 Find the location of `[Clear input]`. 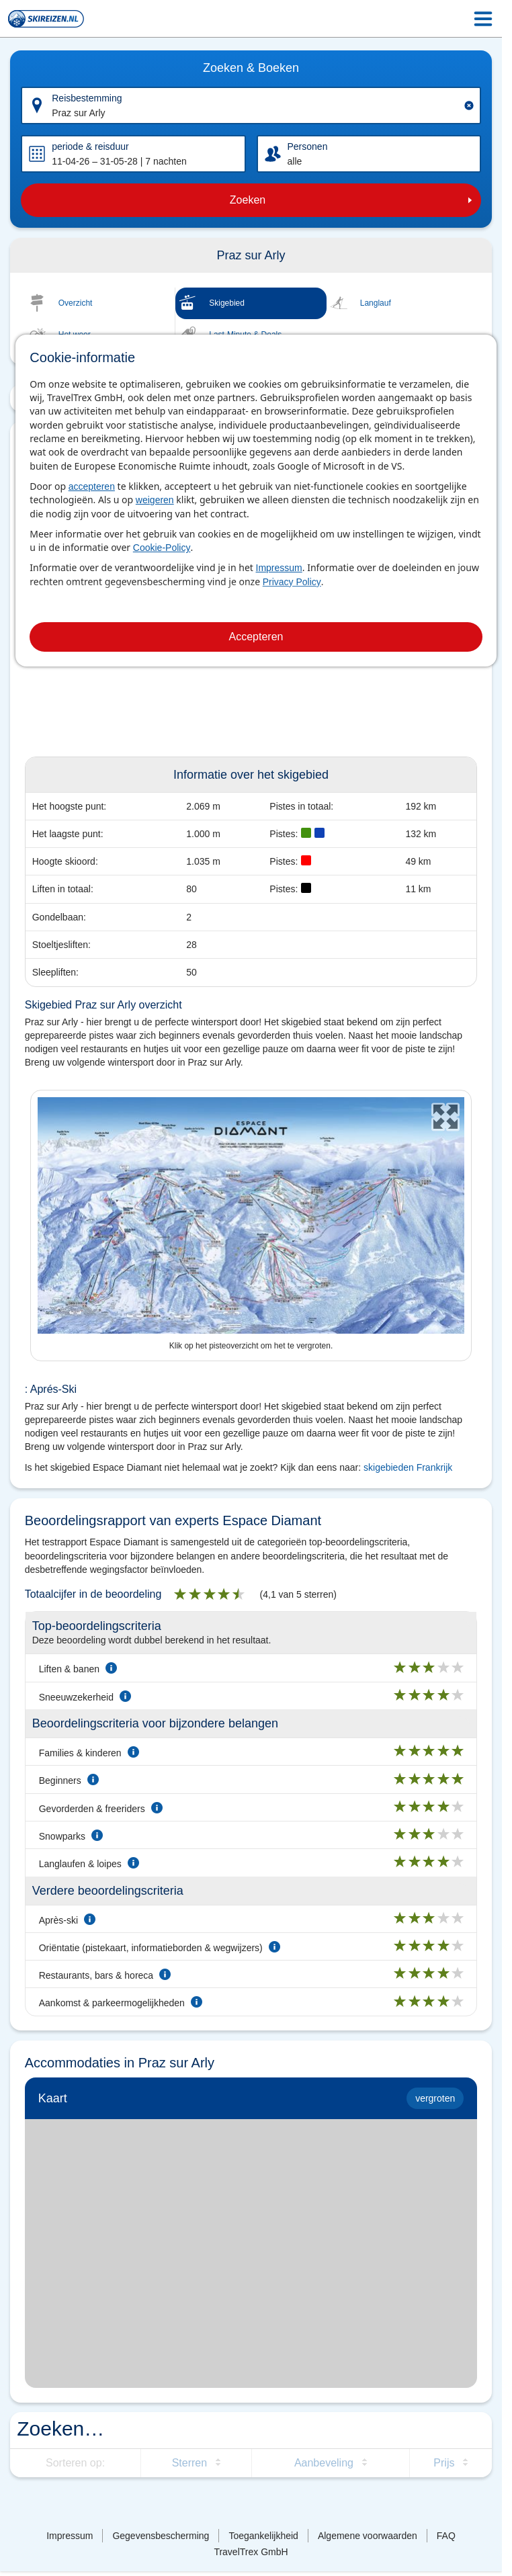

[Clear input] is located at coordinates (469, 105).